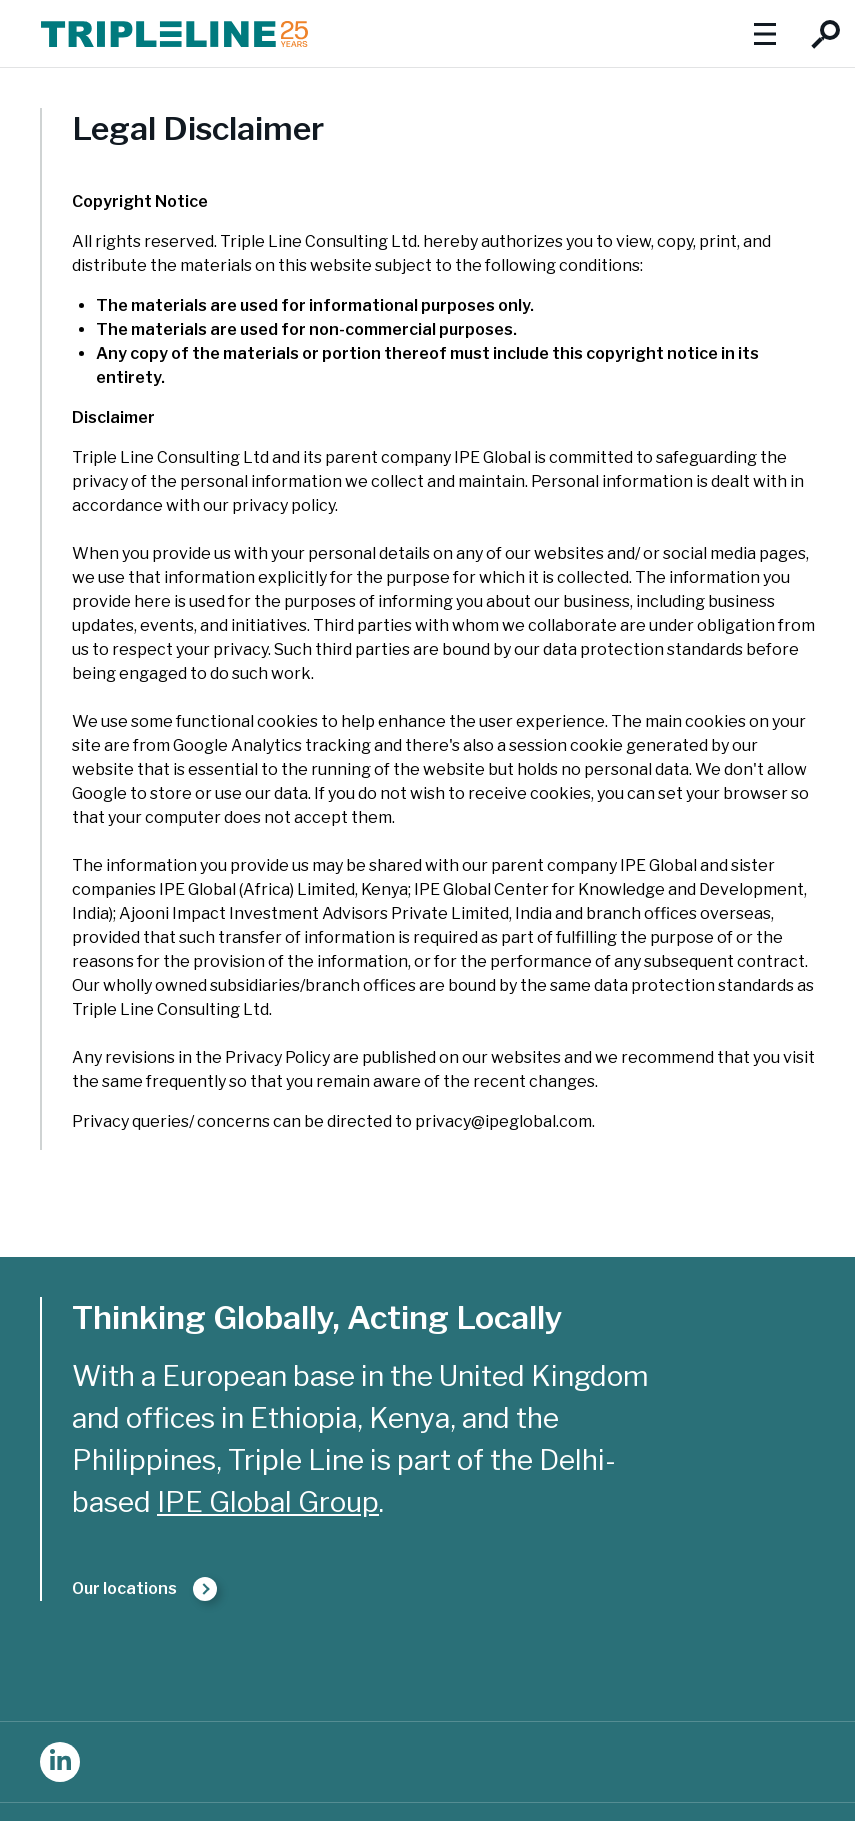 The height and width of the screenshot is (1821, 855). I want to click on Our locations, so click(124, 1588).